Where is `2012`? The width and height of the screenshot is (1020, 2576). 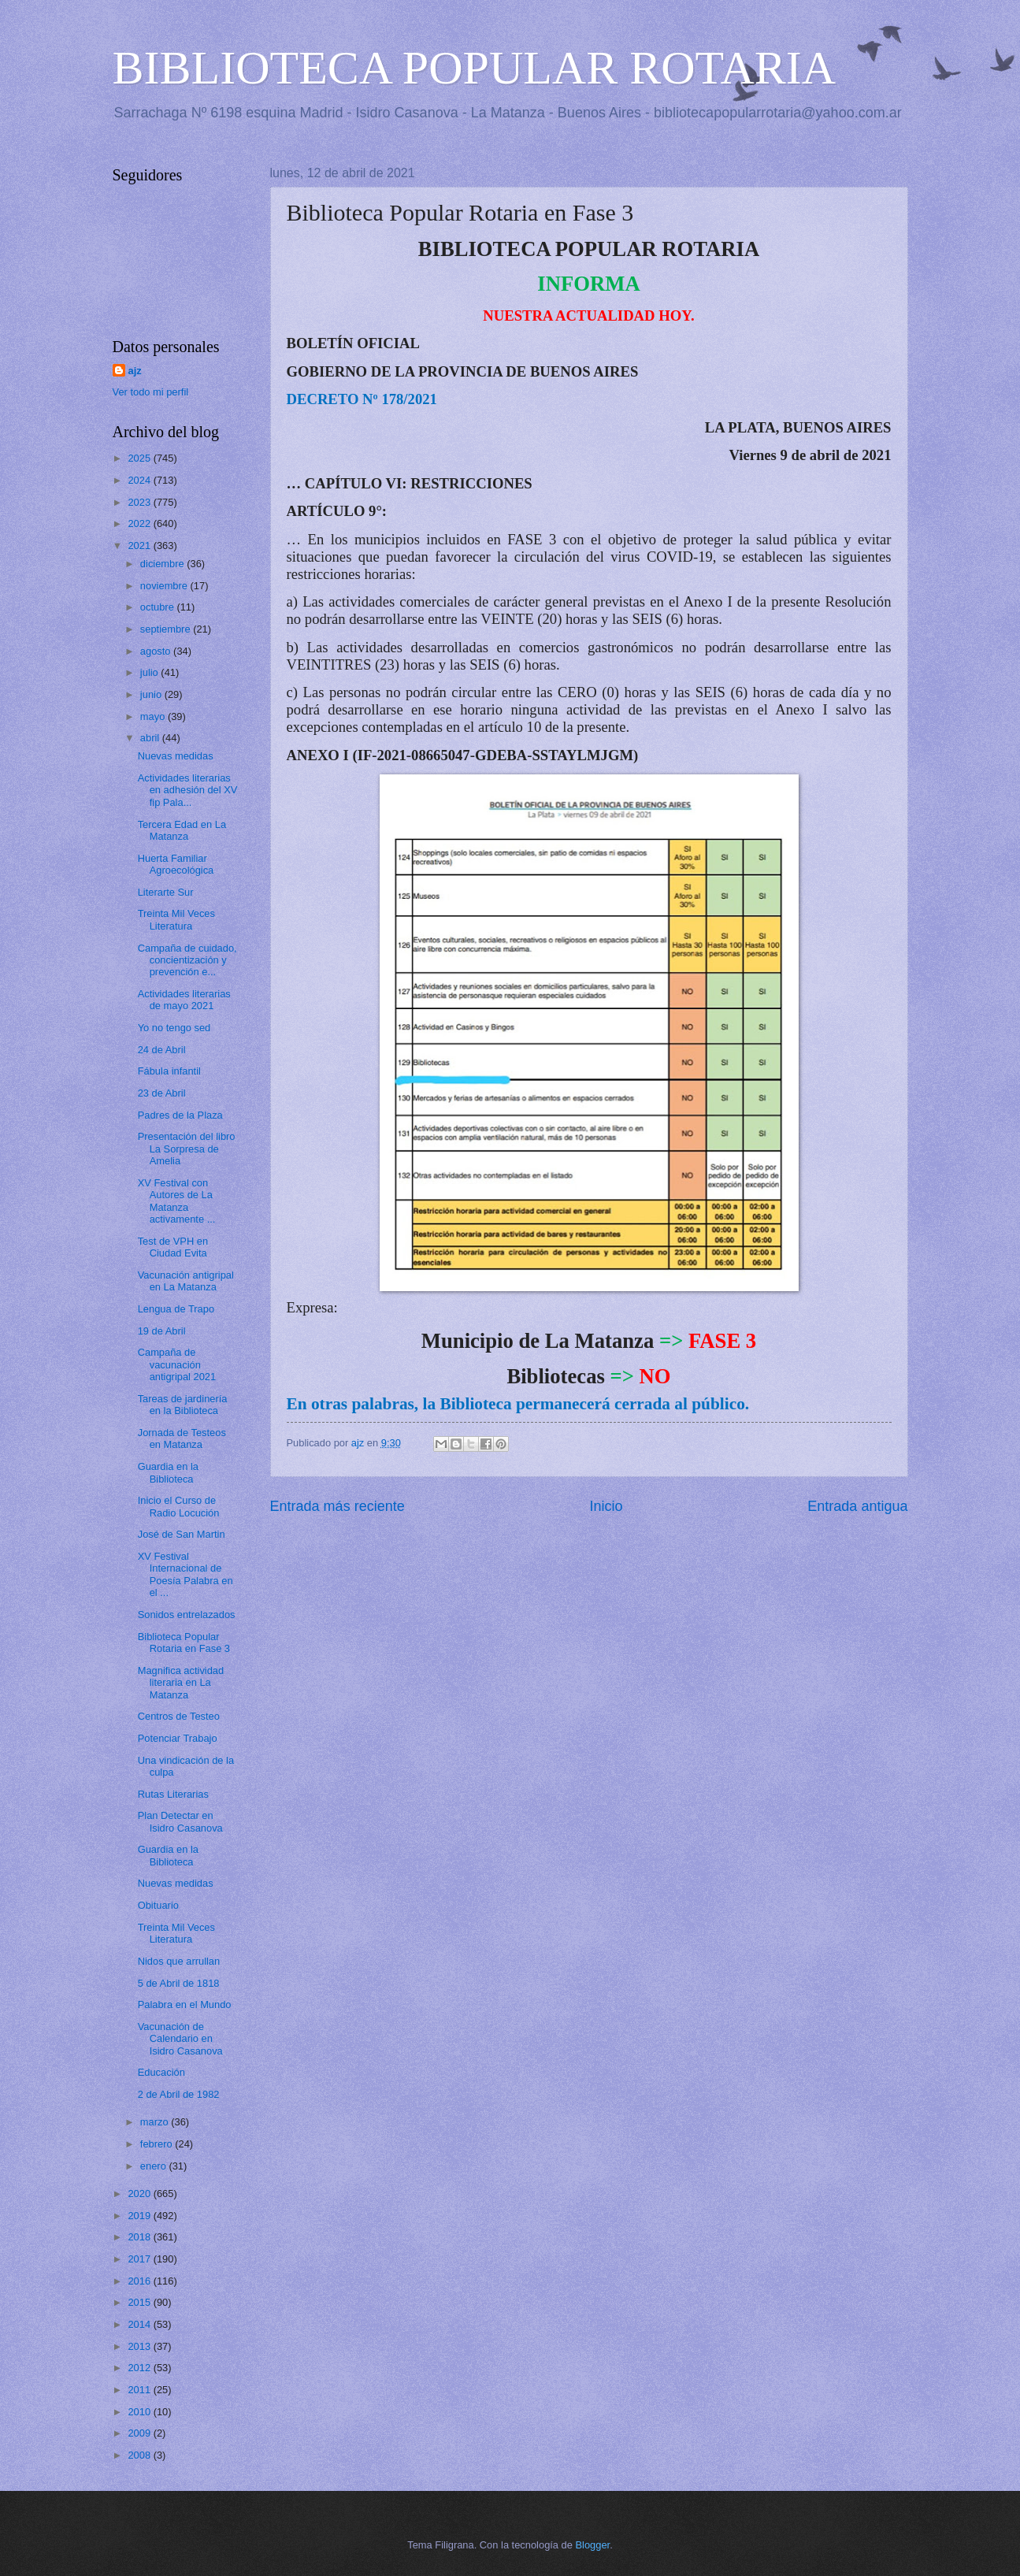 2012 is located at coordinates (140, 2368).